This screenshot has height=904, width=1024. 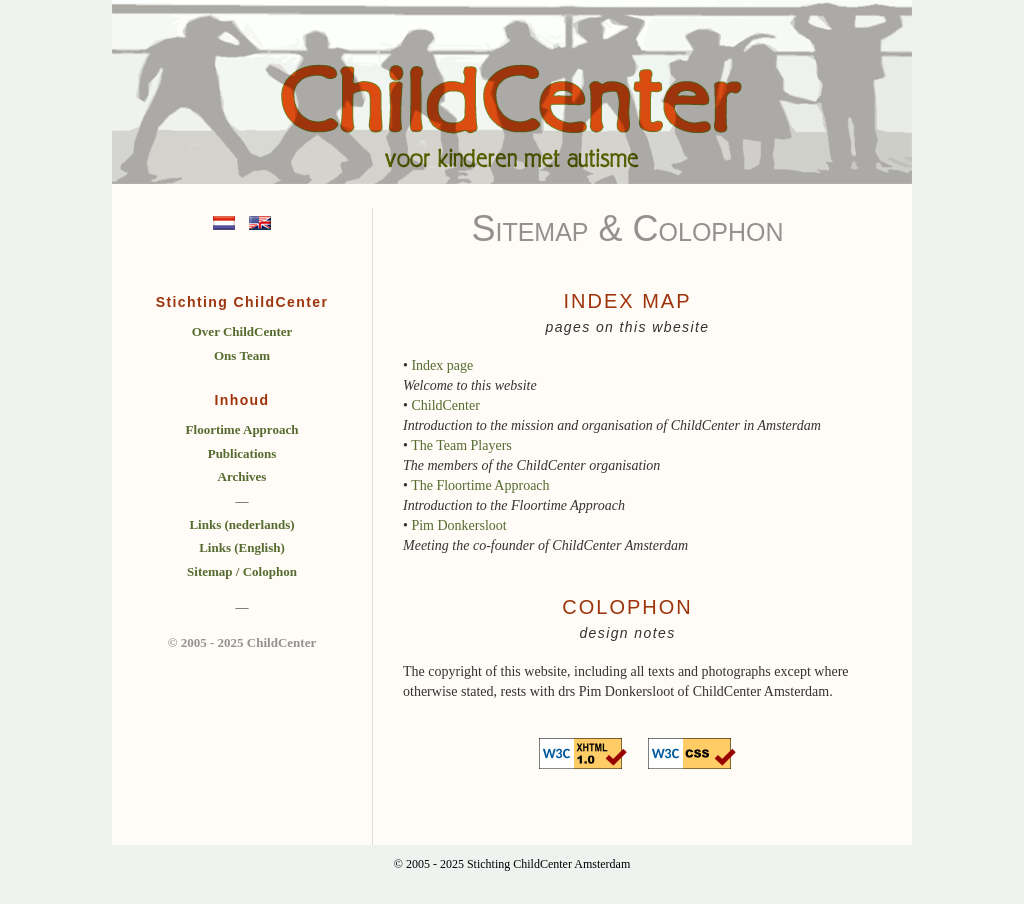 What do you see at coordinates (241, 524) in the screenshot?
I see `Links (nederlands)` at bounding box center [241, 524].